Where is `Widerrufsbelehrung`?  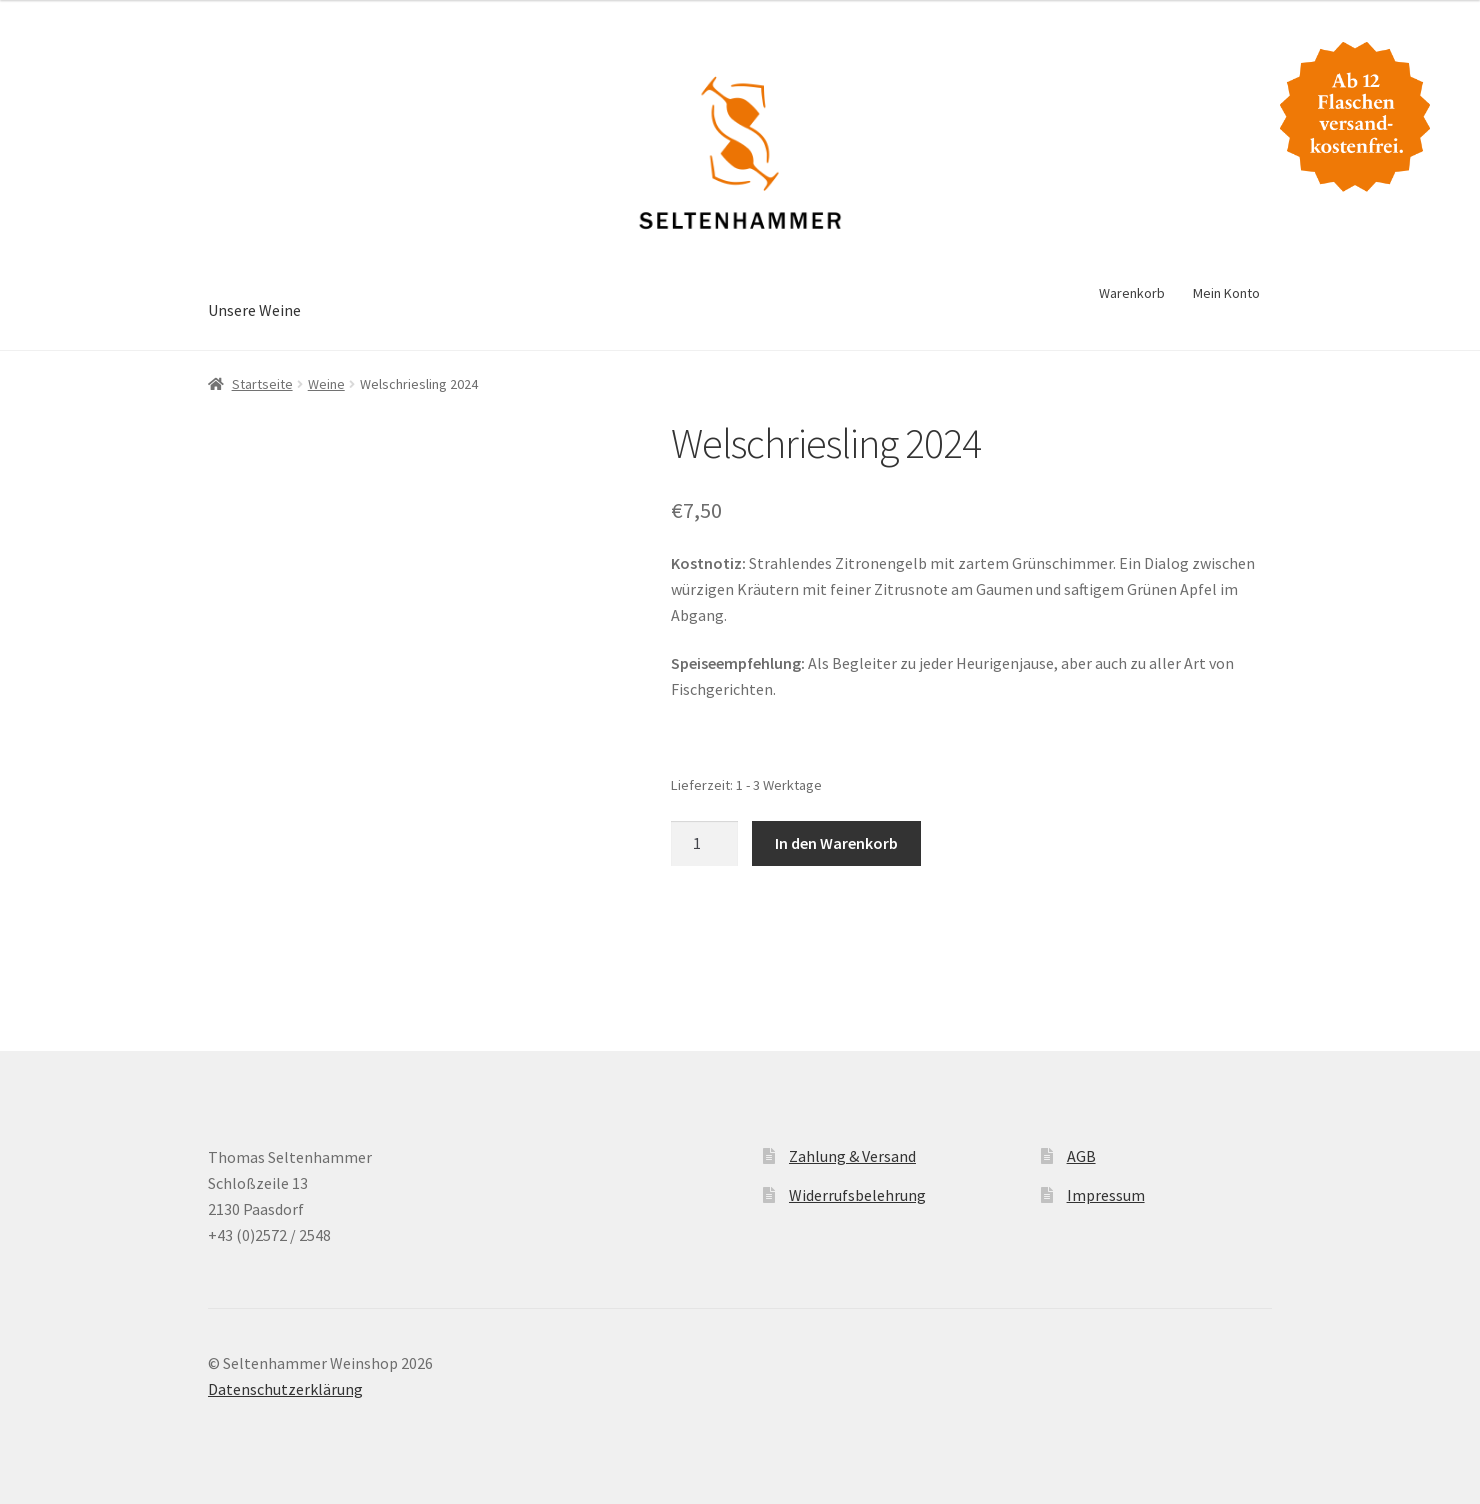
Widerrufsbelehrung is located at coordinates (857, 1195).